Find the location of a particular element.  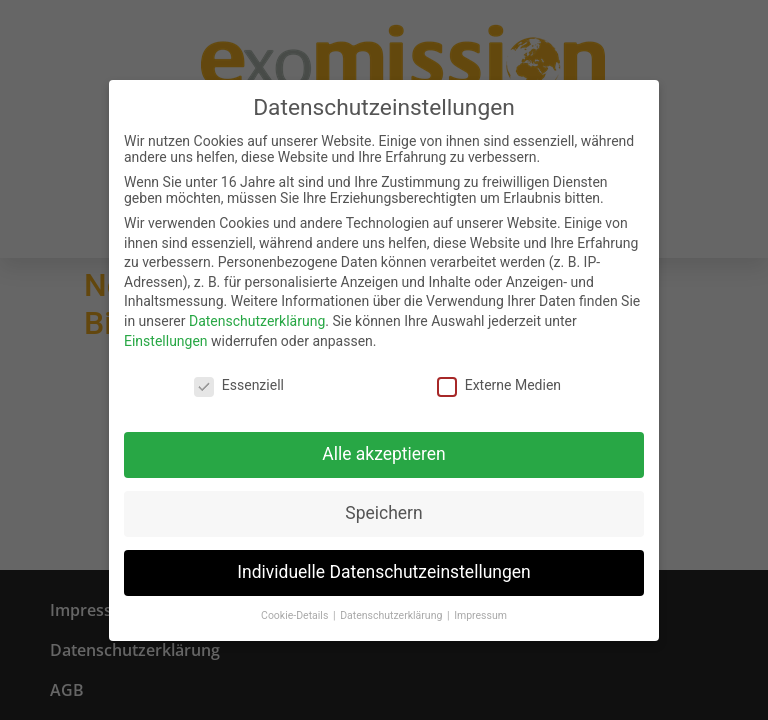

Speichern [button] is located at coordinates (383, 511).